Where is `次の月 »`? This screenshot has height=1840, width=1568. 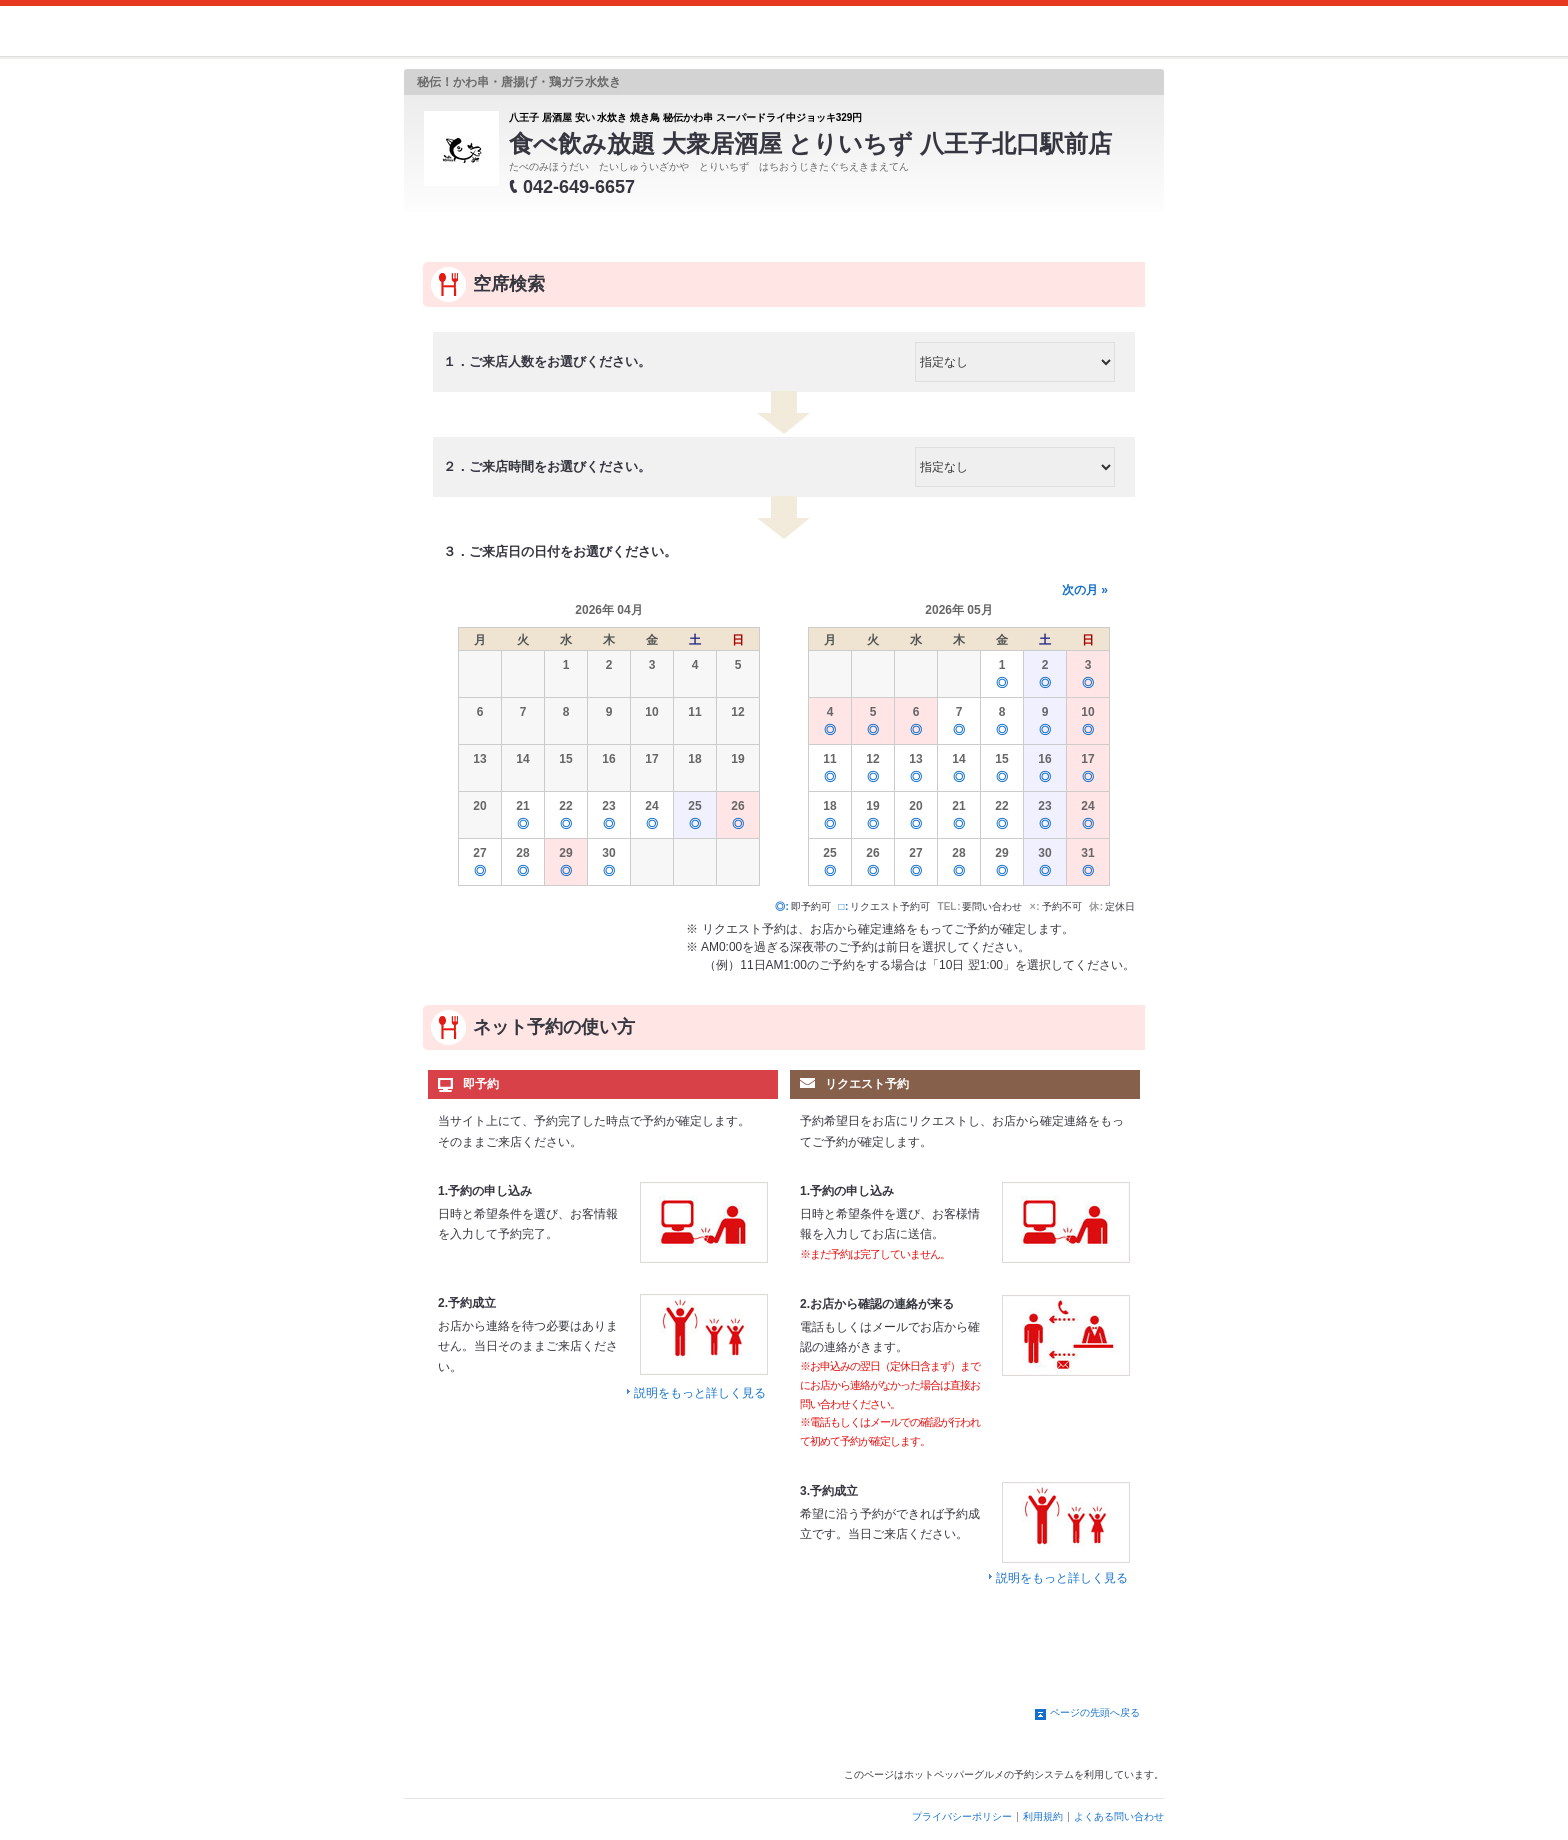 次の月 » is located at coordinates (1085, 590).